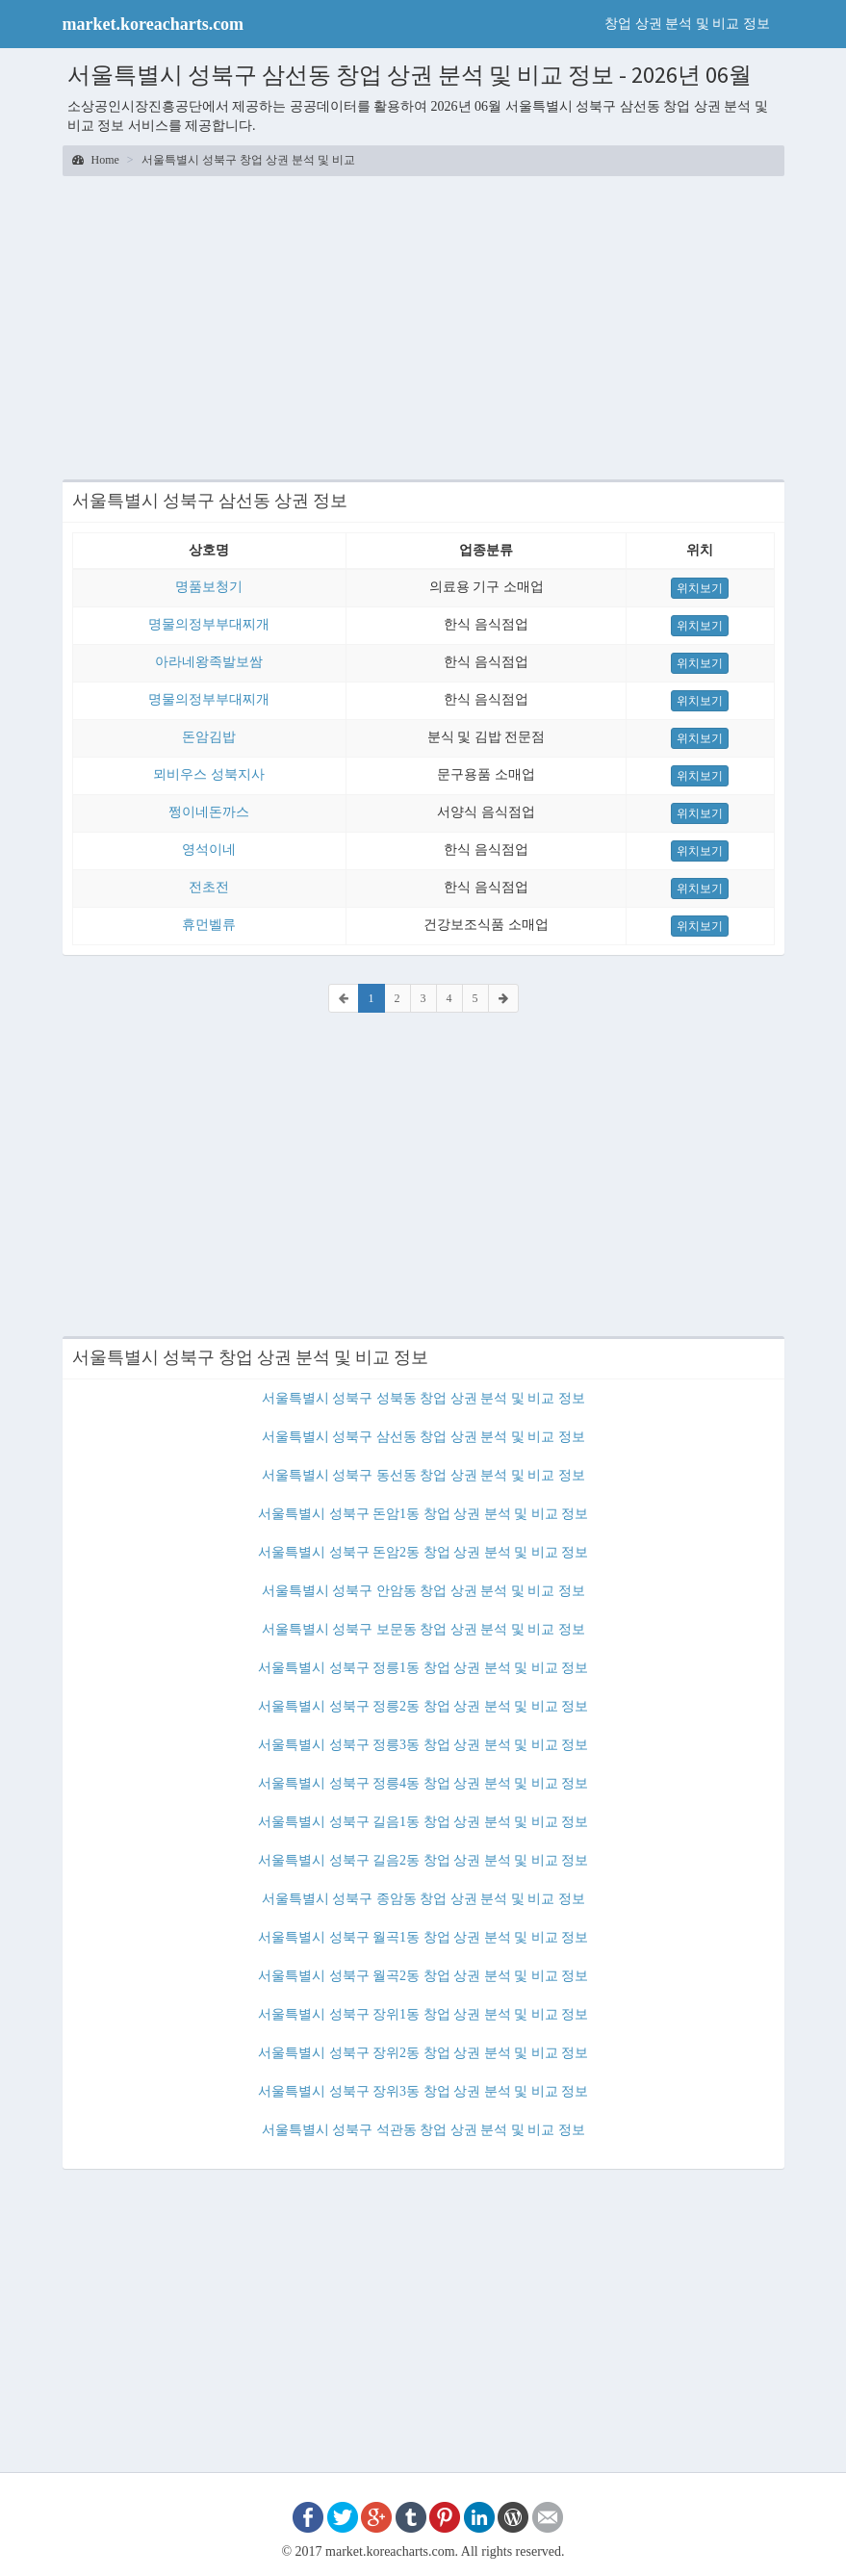 Image resolution: width=846 pixels, height=2576 pixels. Describe the element at coordinates (423, 1976) in the screenshot. I see `서울특별시 성북구 월곡2동 창업 상권 분석 및 비교 정보` at that location.